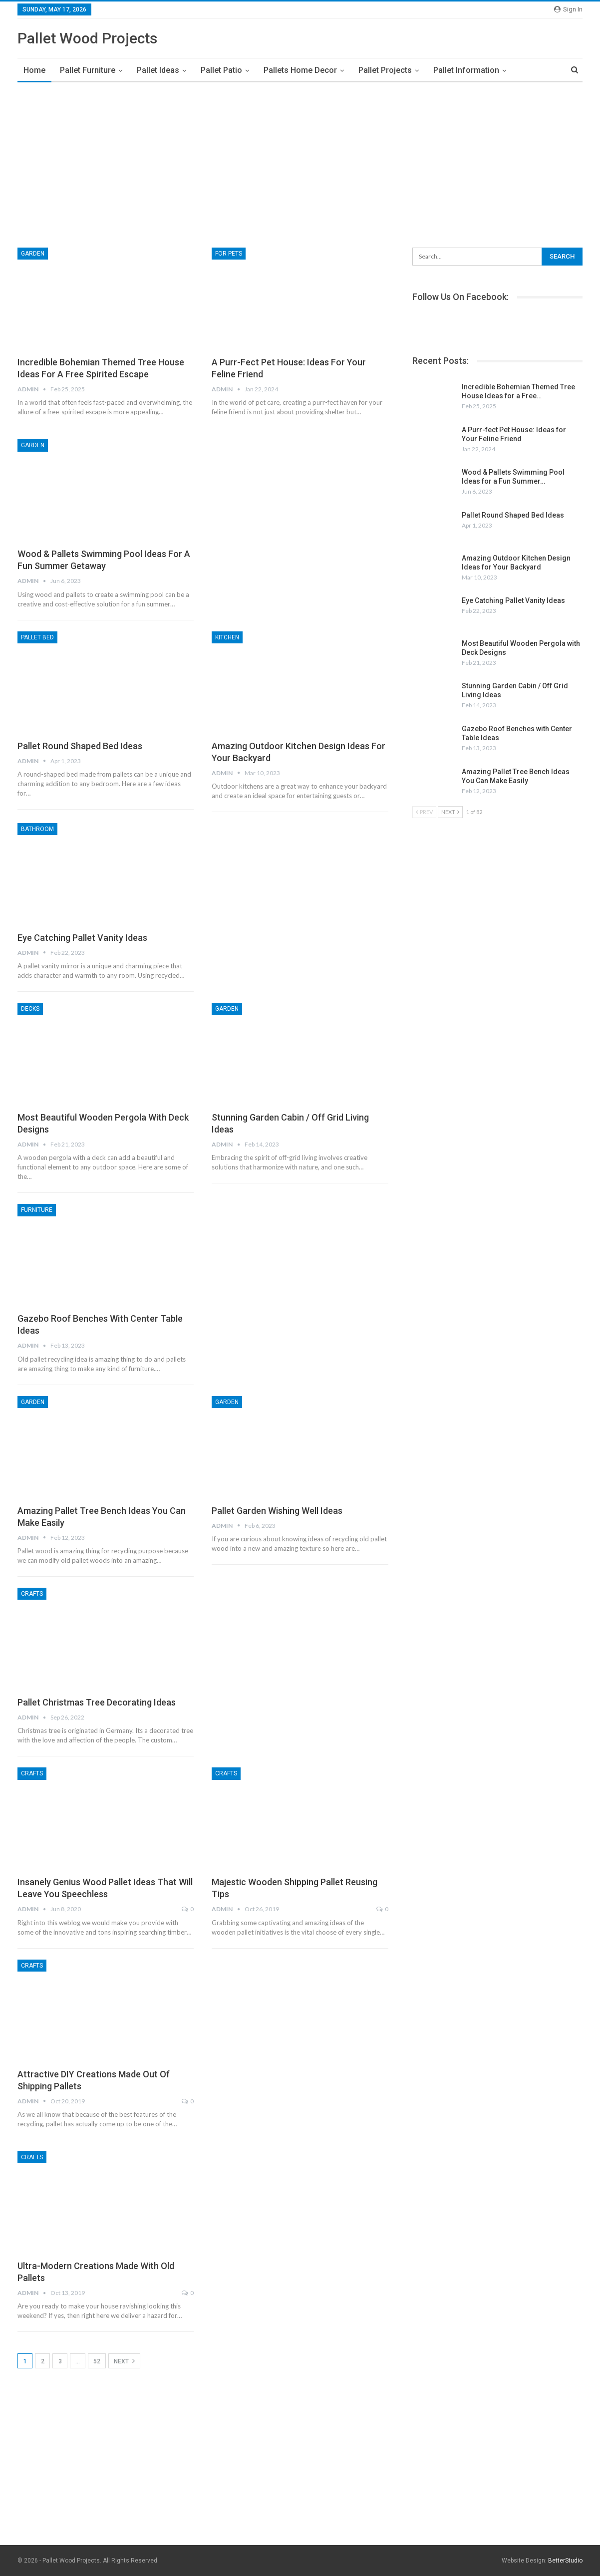 The height and width of the screenshot is (2576, 600). I want to click on Bathroom, so click(37, 829).